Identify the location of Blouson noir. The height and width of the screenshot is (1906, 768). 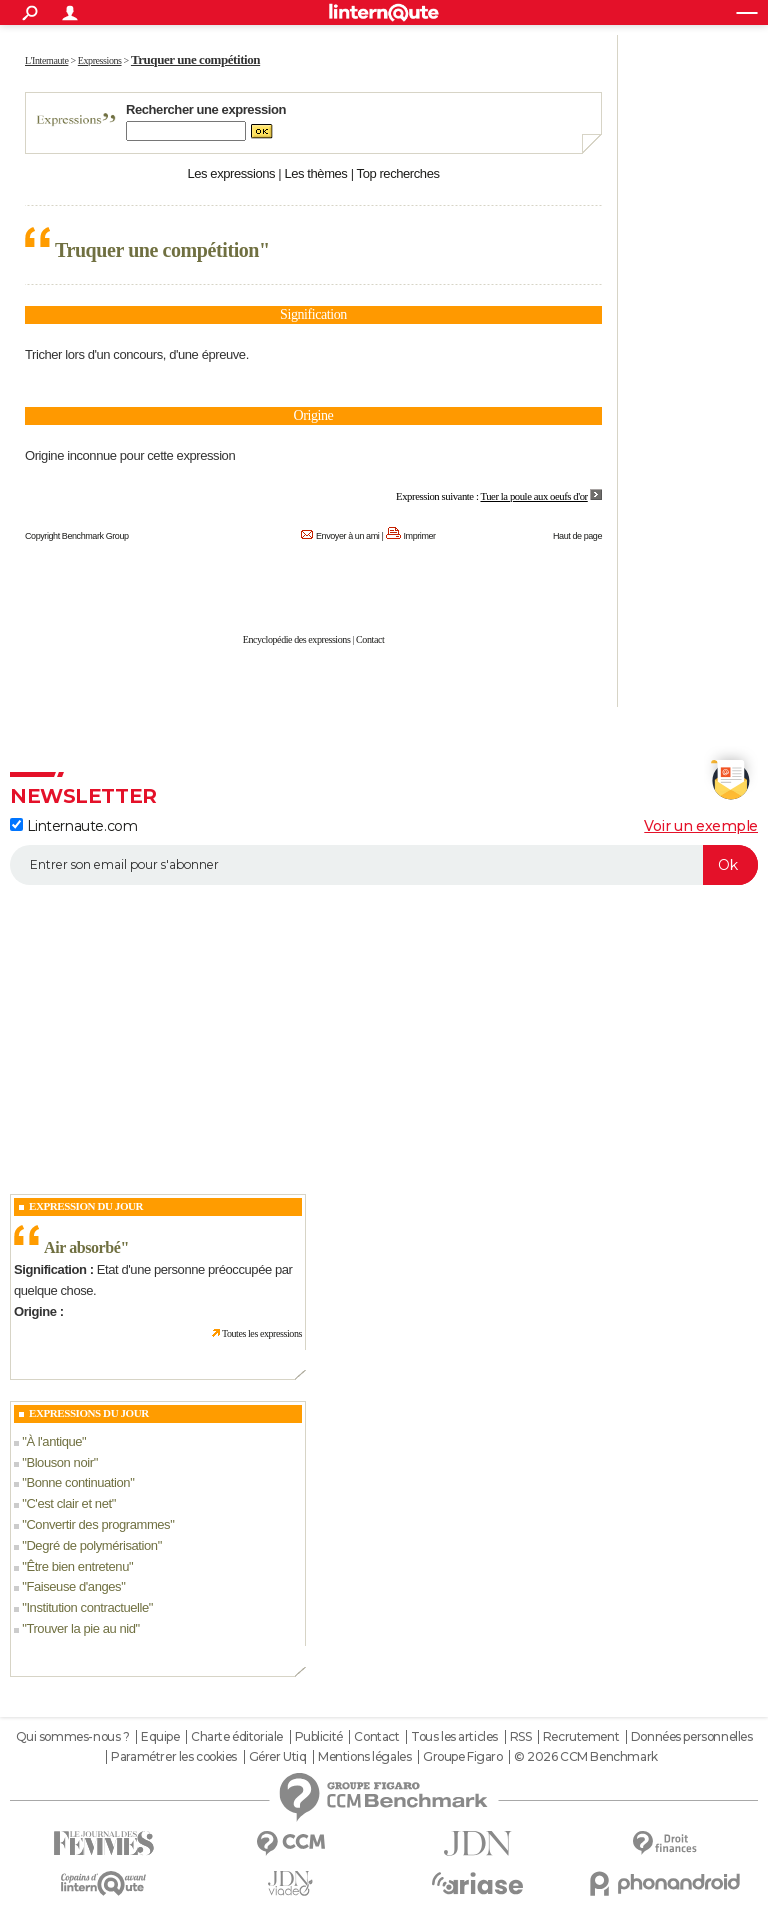
(59, 1462).